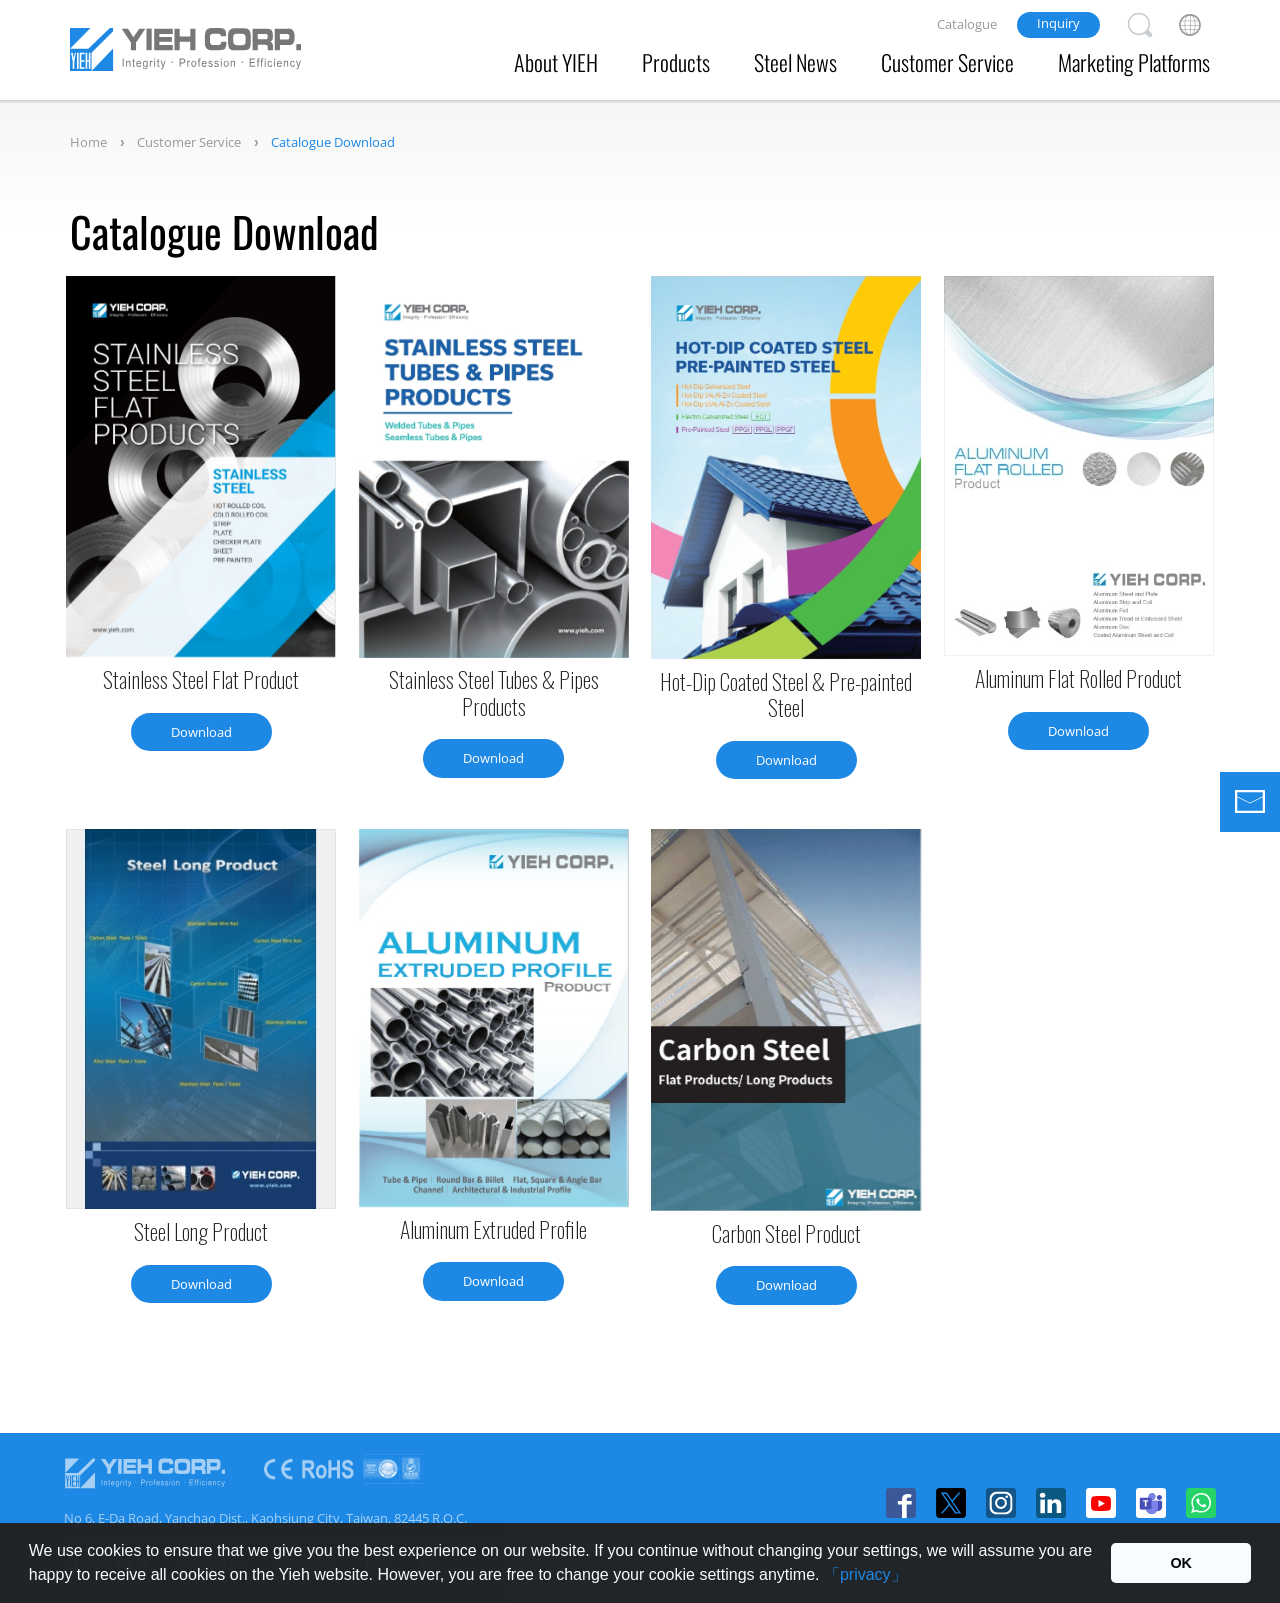 The image size is (1280, 1603). Describe the element at coordinates (1181, 1563) in the screenshot. I see `OK [button]` at that location.